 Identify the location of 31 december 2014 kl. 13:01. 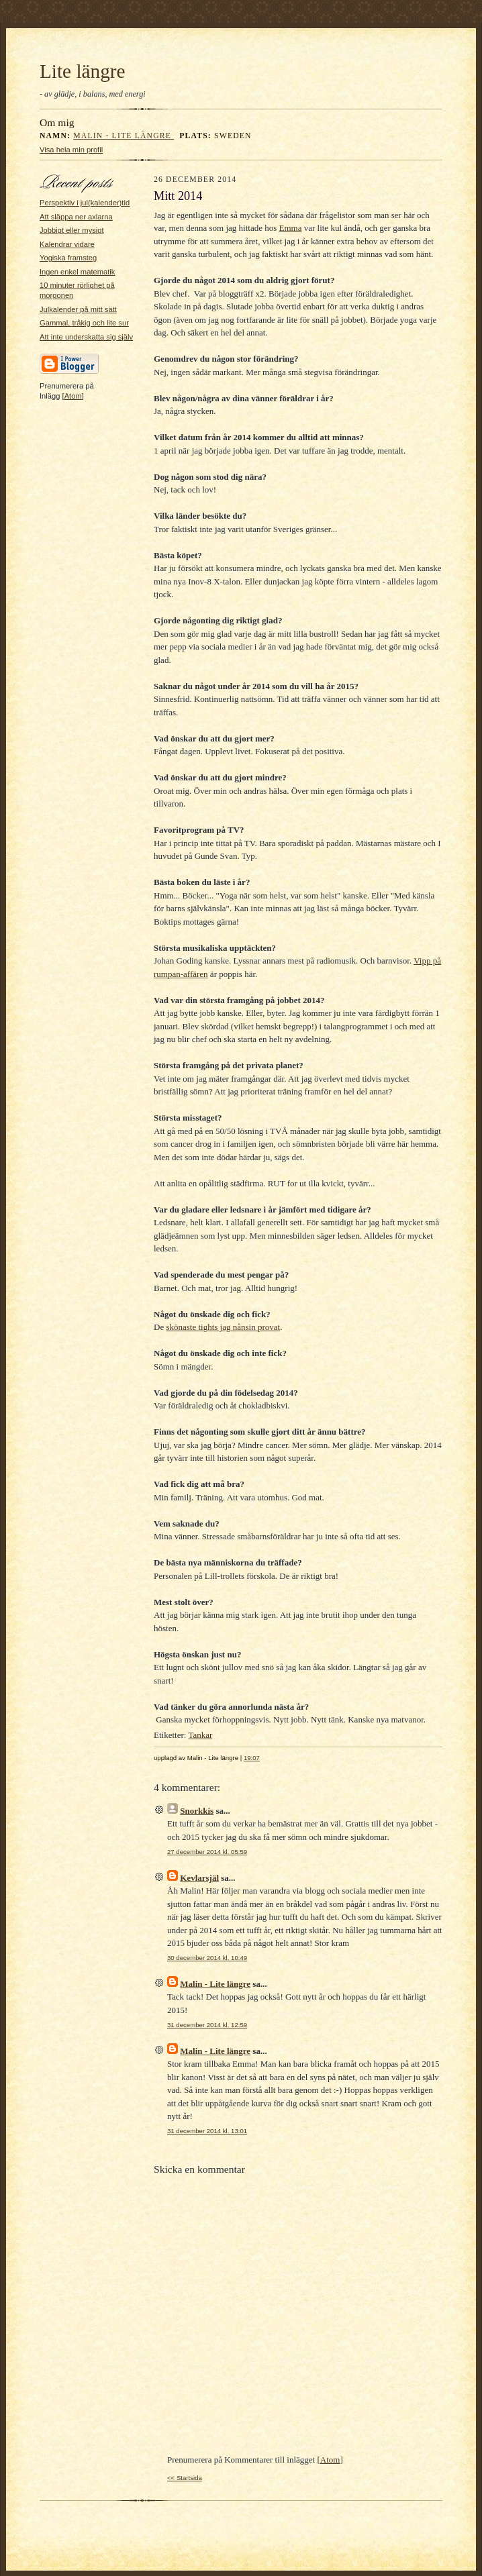
(207, 2130).